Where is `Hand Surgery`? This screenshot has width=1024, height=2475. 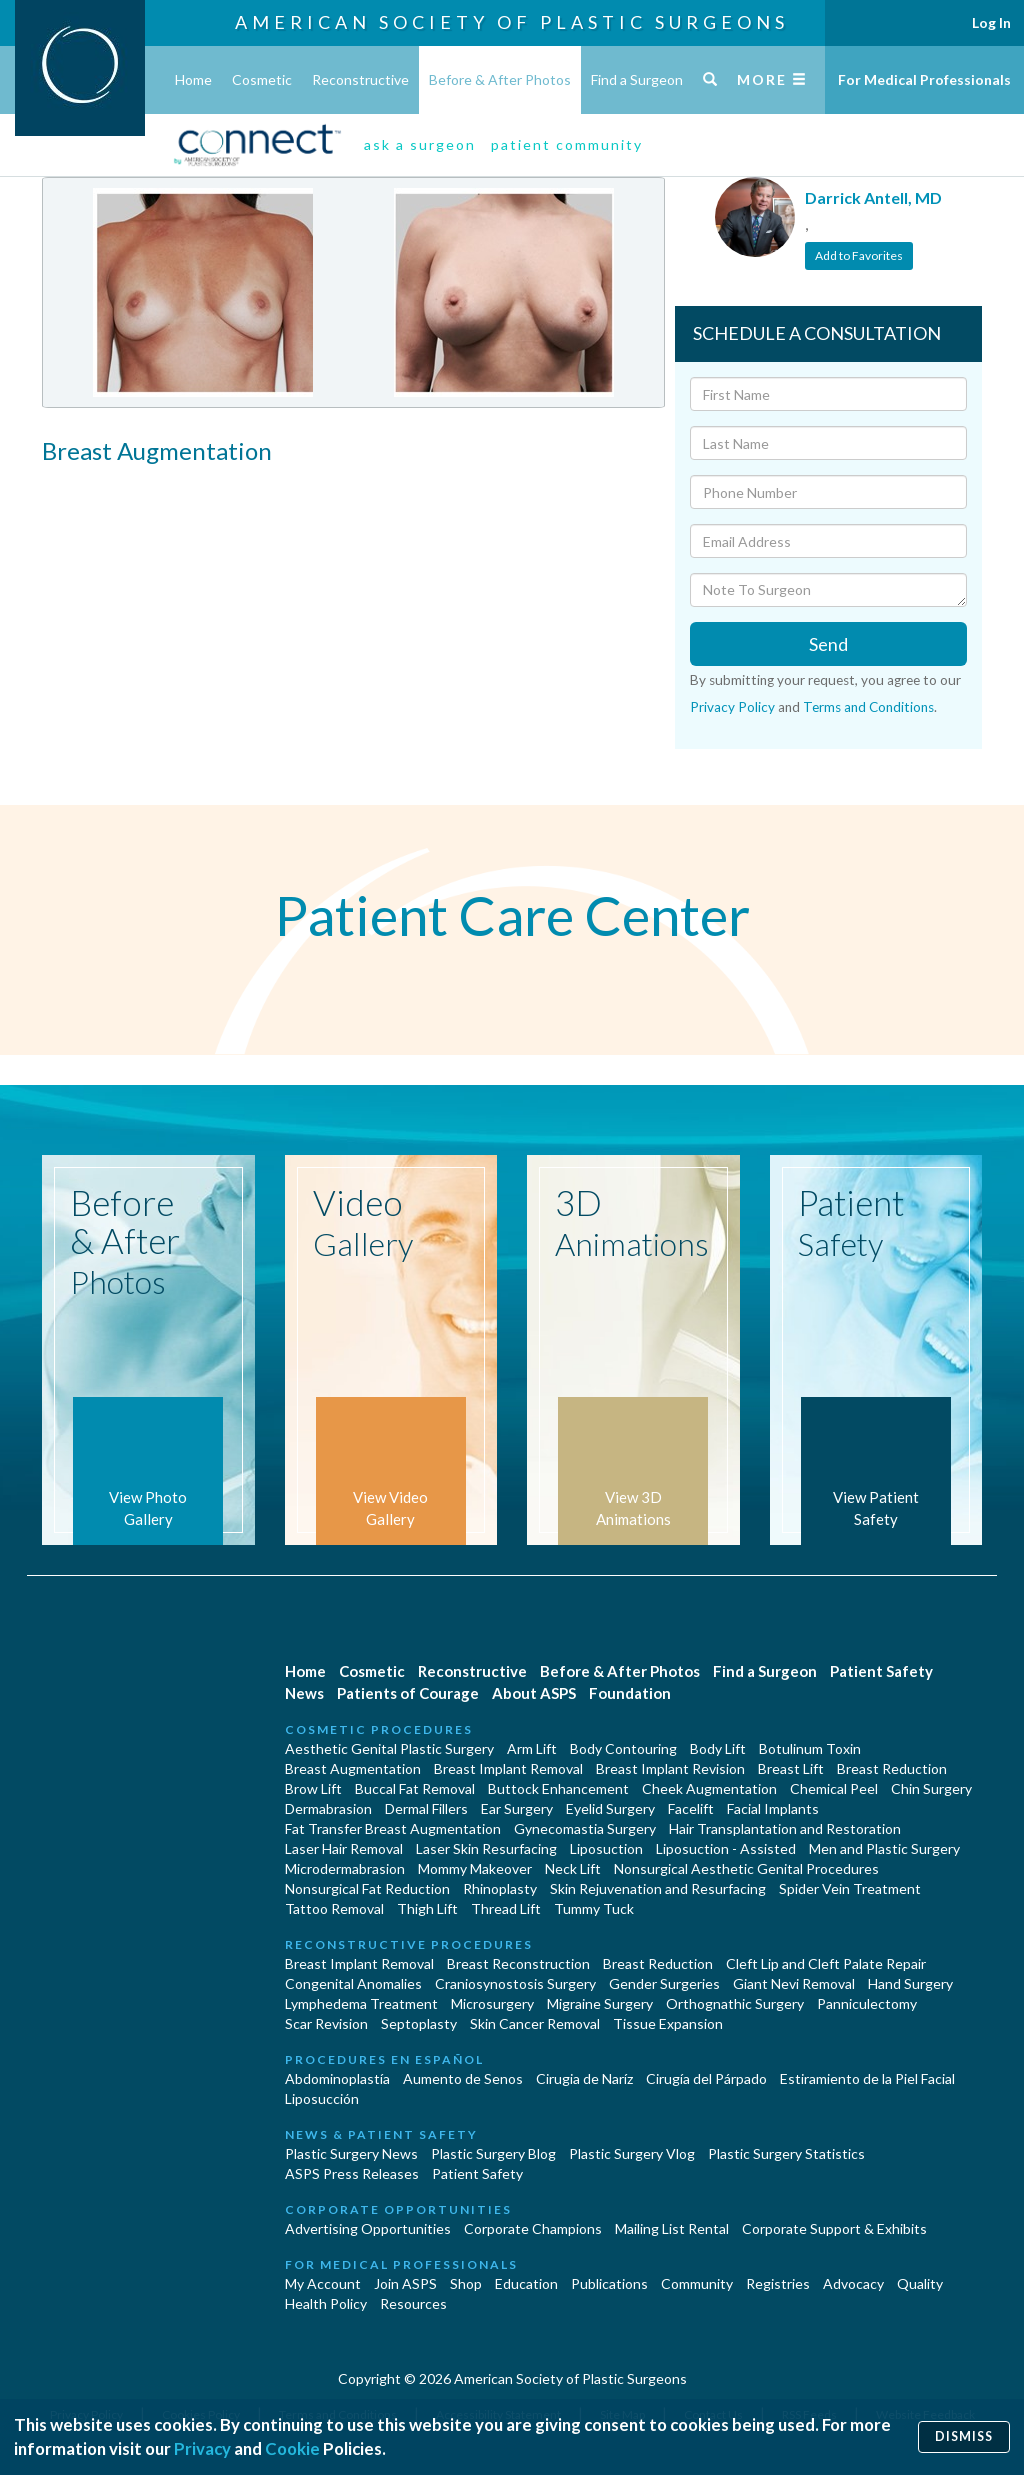 Hand Surgery is located at coordinates (910, 1983).